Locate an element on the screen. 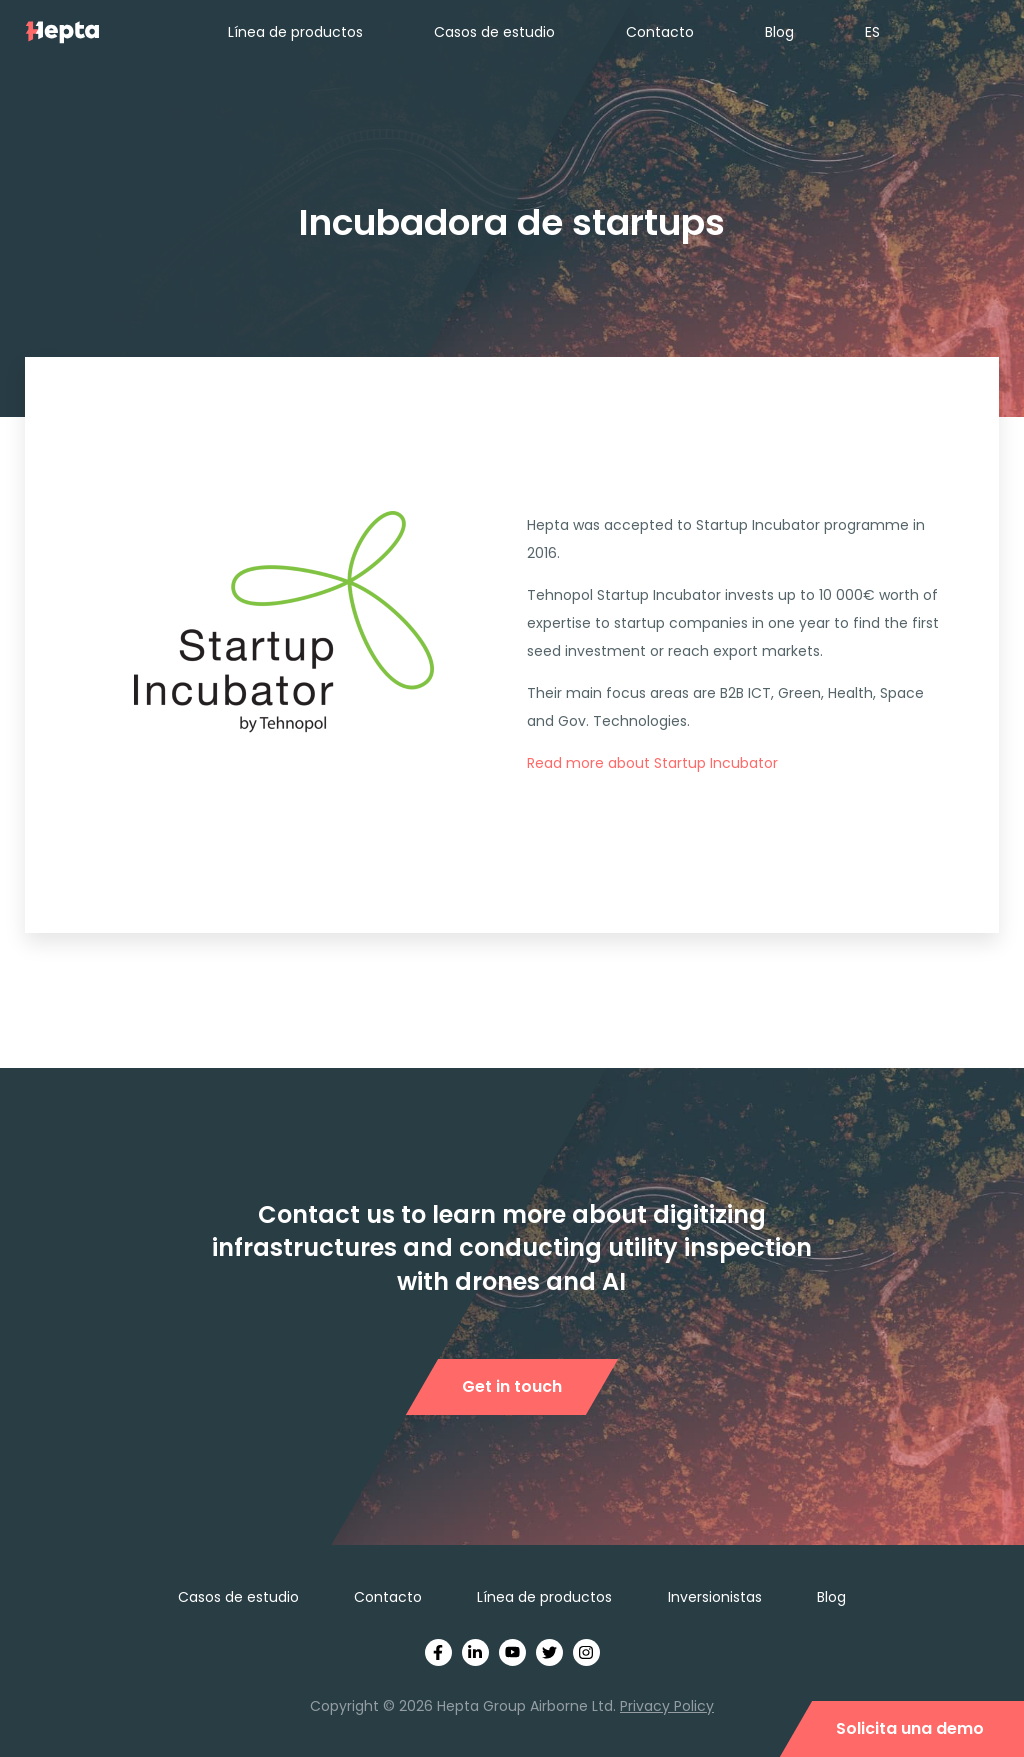  Solicita una demo is located at coordinates (910, 1728).